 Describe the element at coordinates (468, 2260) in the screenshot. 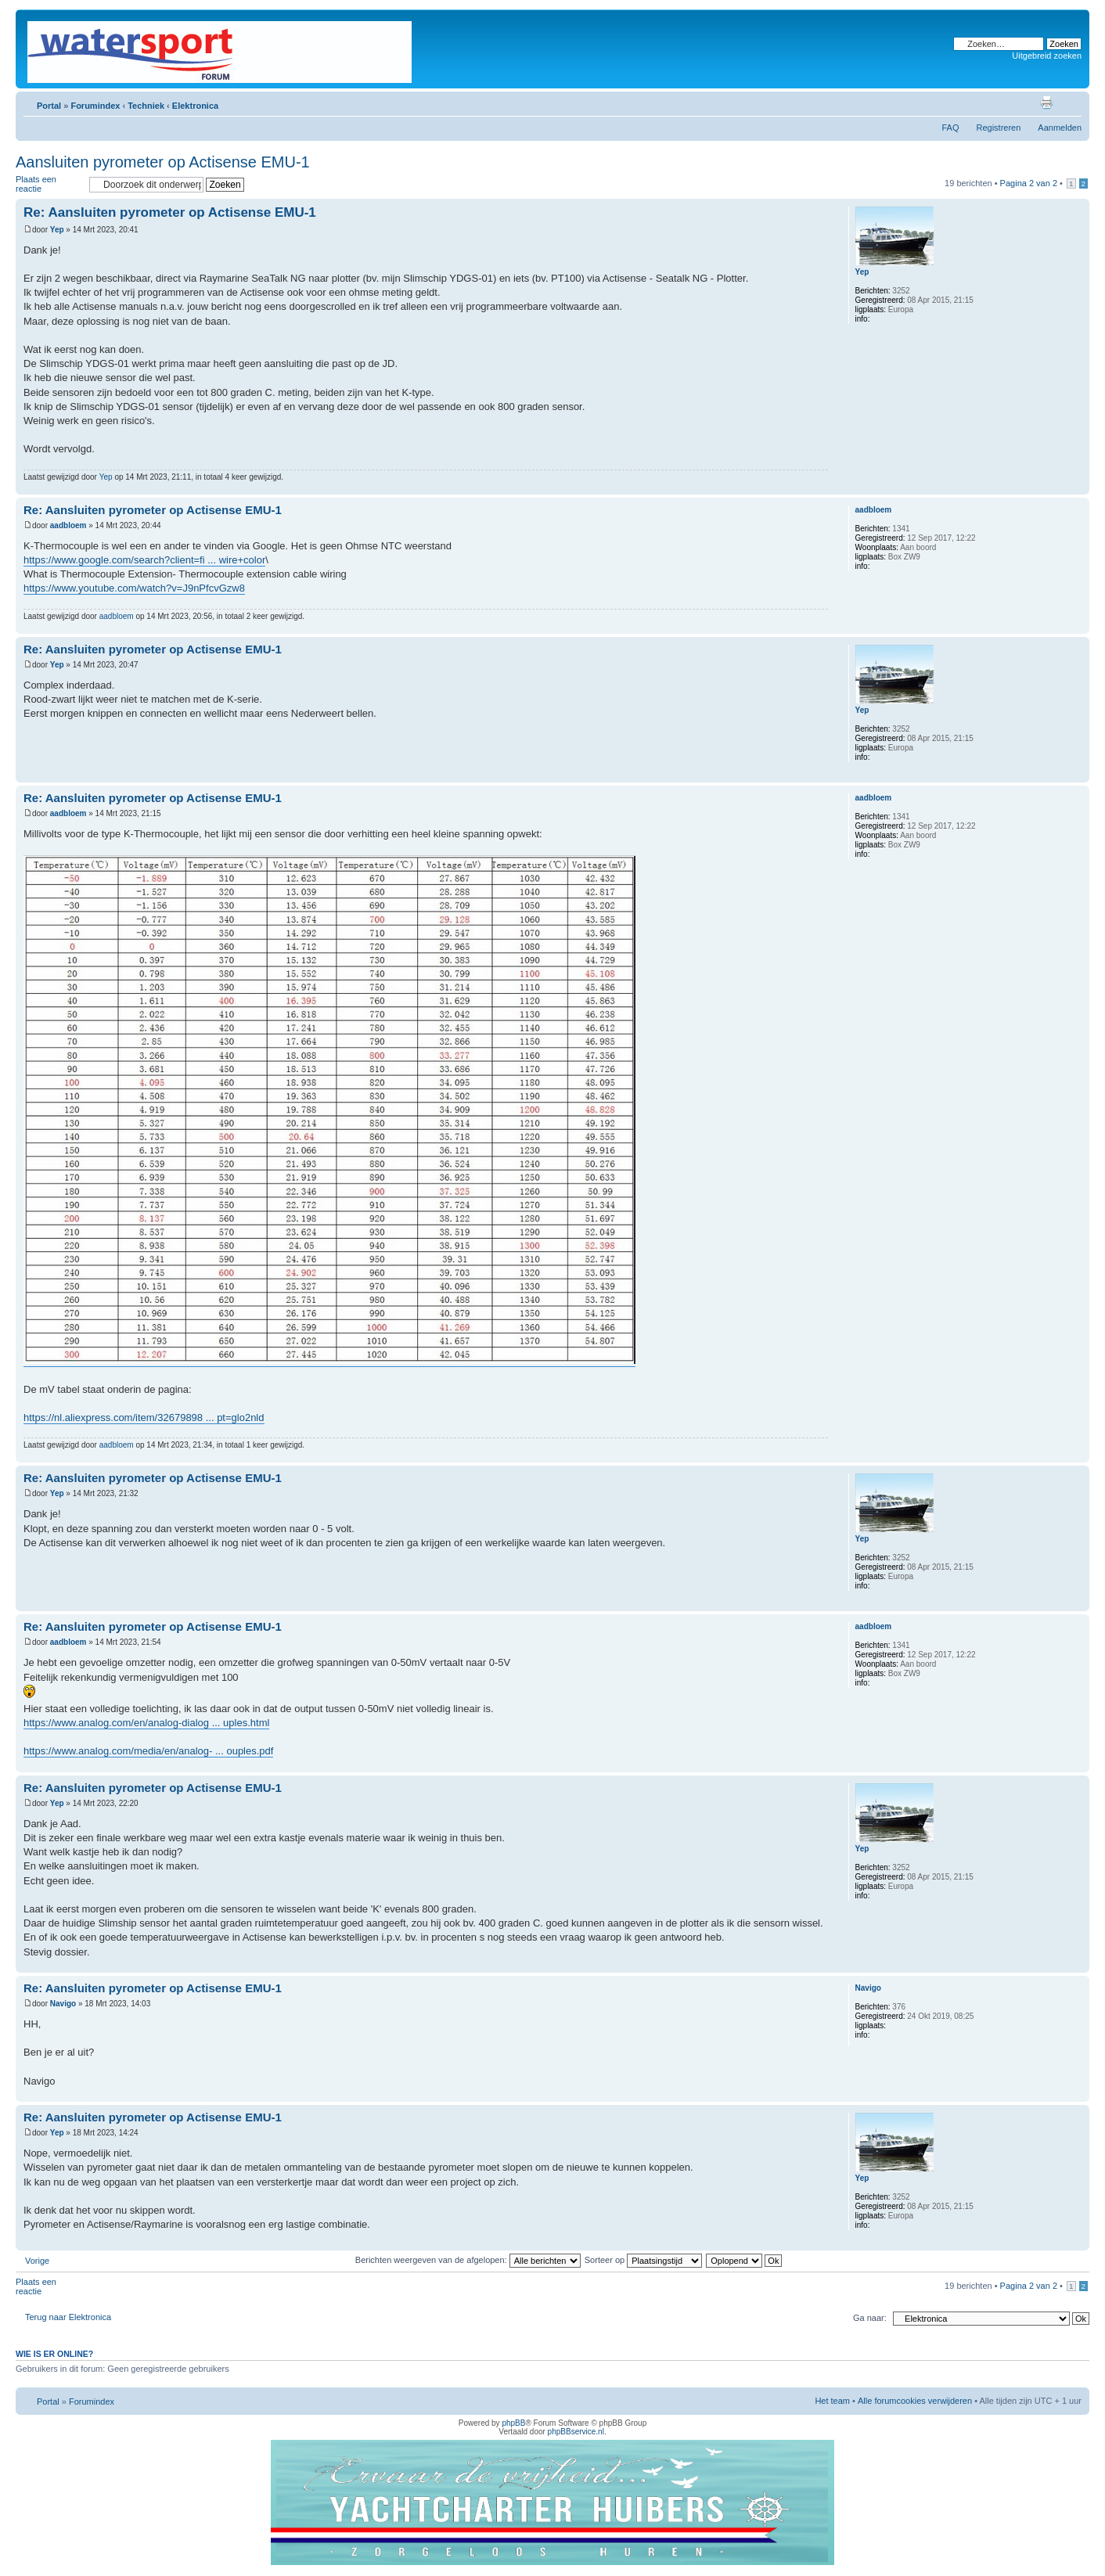

I see `Berichten weergeven van de afgelopen:` at that location.